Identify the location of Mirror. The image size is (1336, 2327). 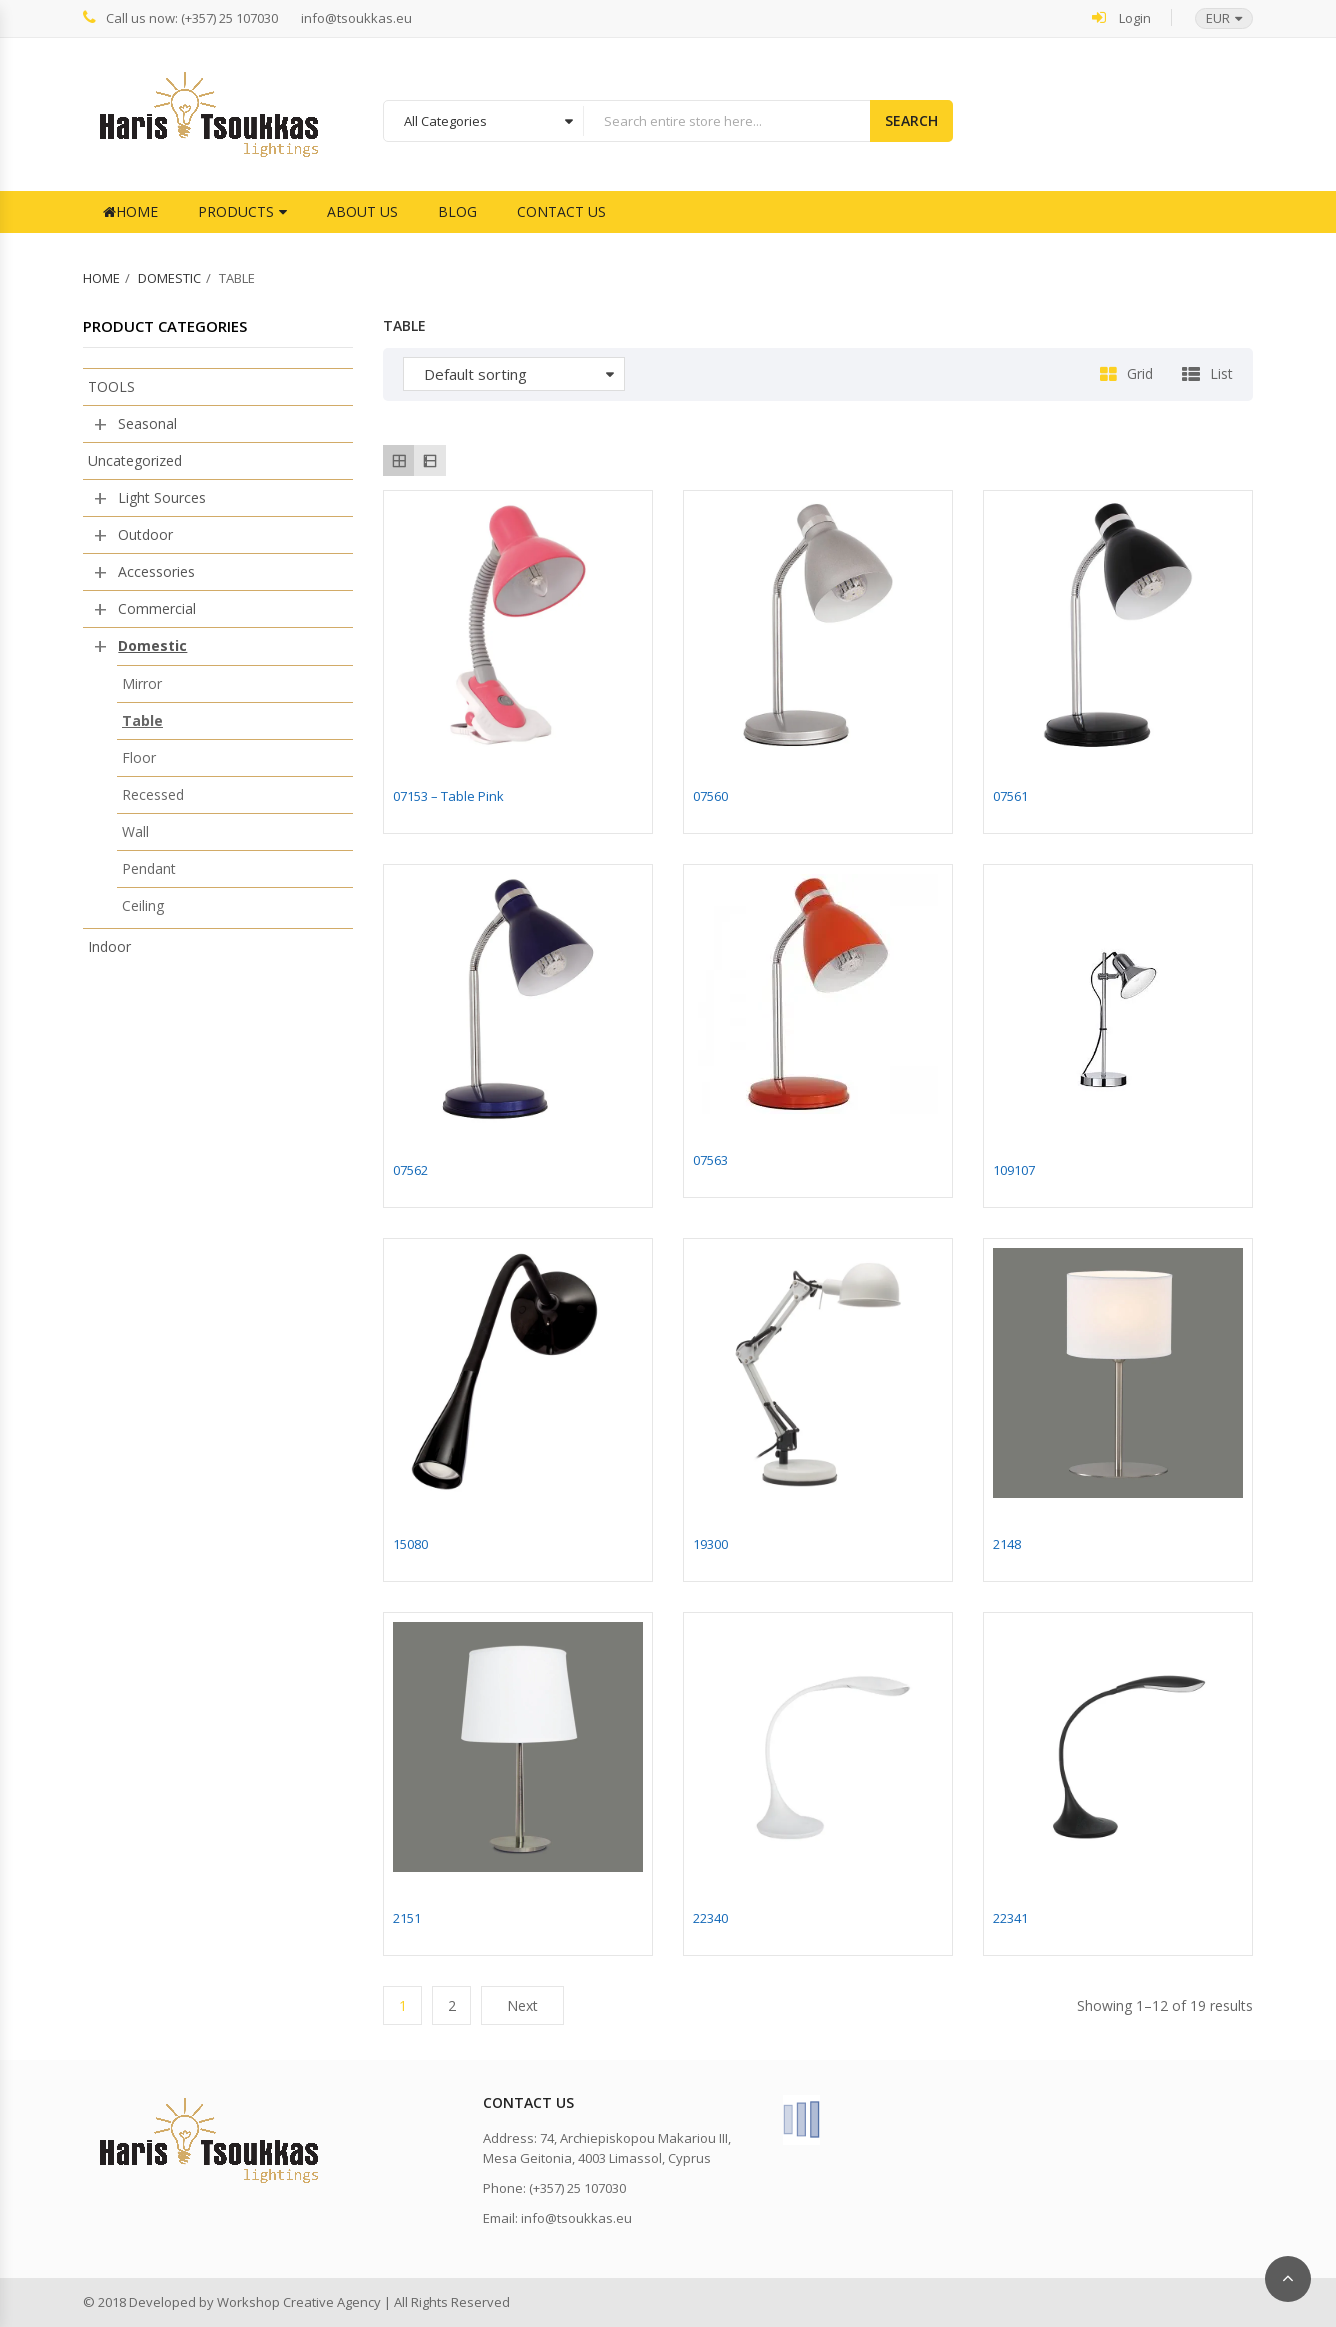
(142, 683).